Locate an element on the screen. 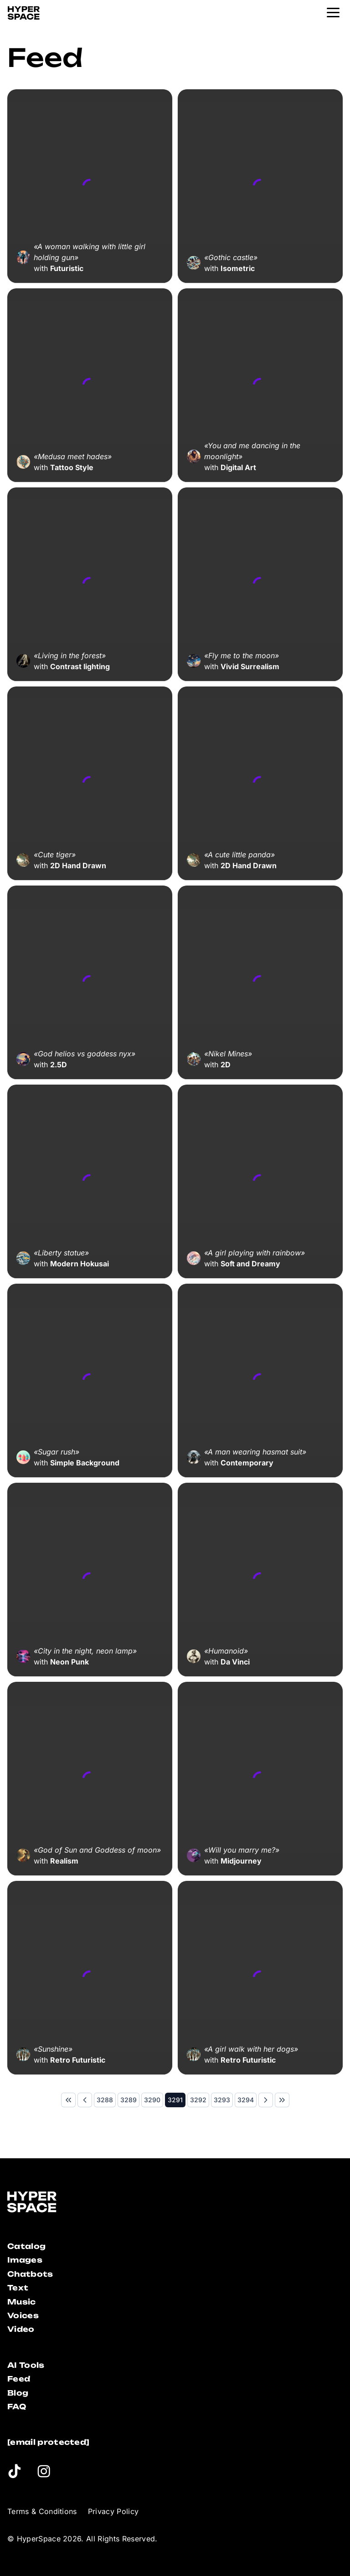 The width and height of the screenshot is (350, 2576). Images is located at coordinates (24, 2259).